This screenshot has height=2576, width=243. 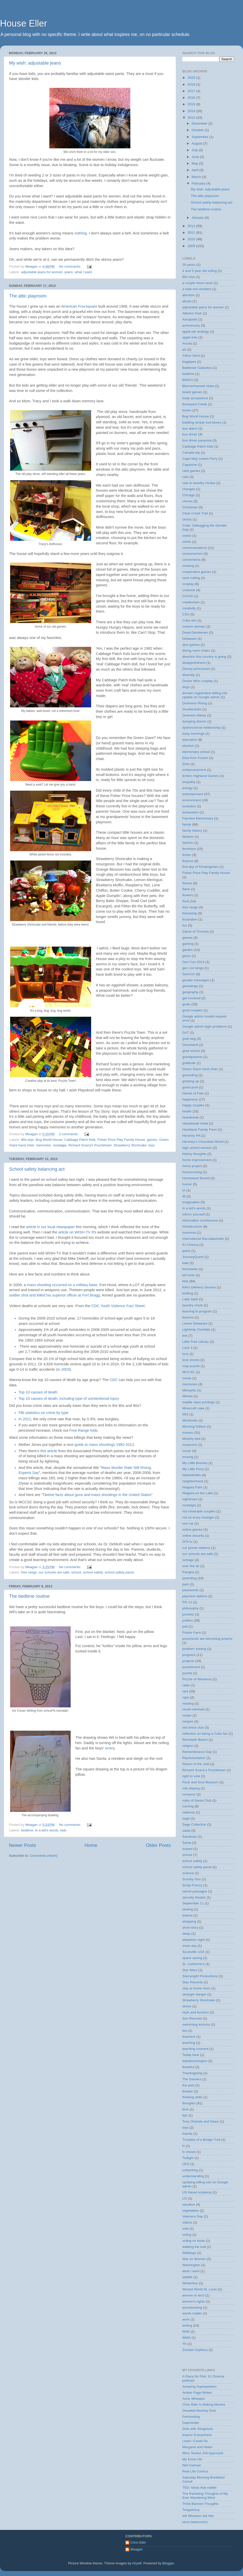 What do you see at coordinates (189, 1039) in the screenshot?
I see `grab bag` at bounding box center [189, 1039].